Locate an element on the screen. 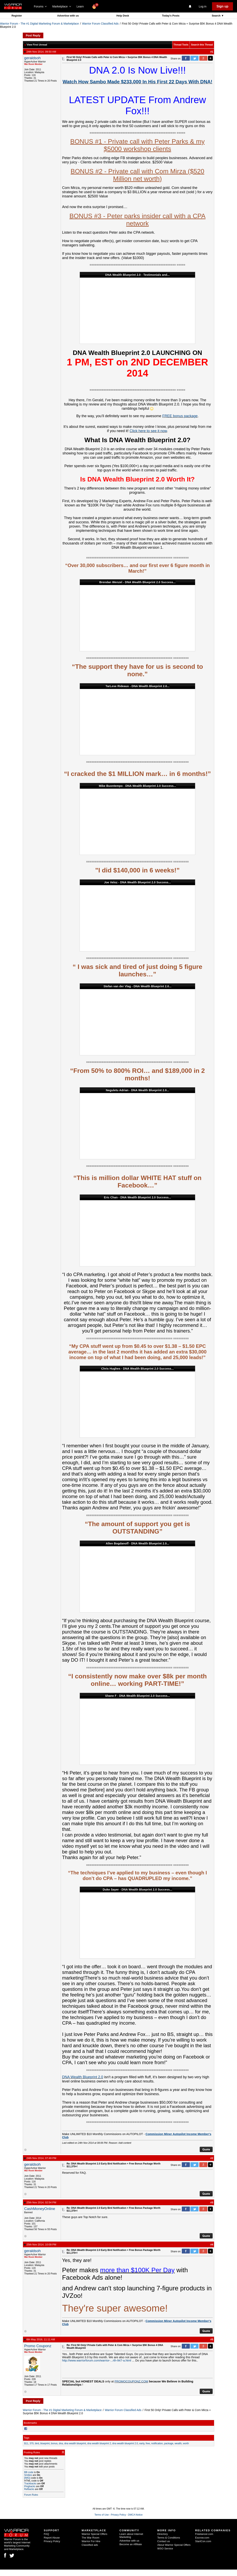  [IMG] is located at coordinates (27, 2477).